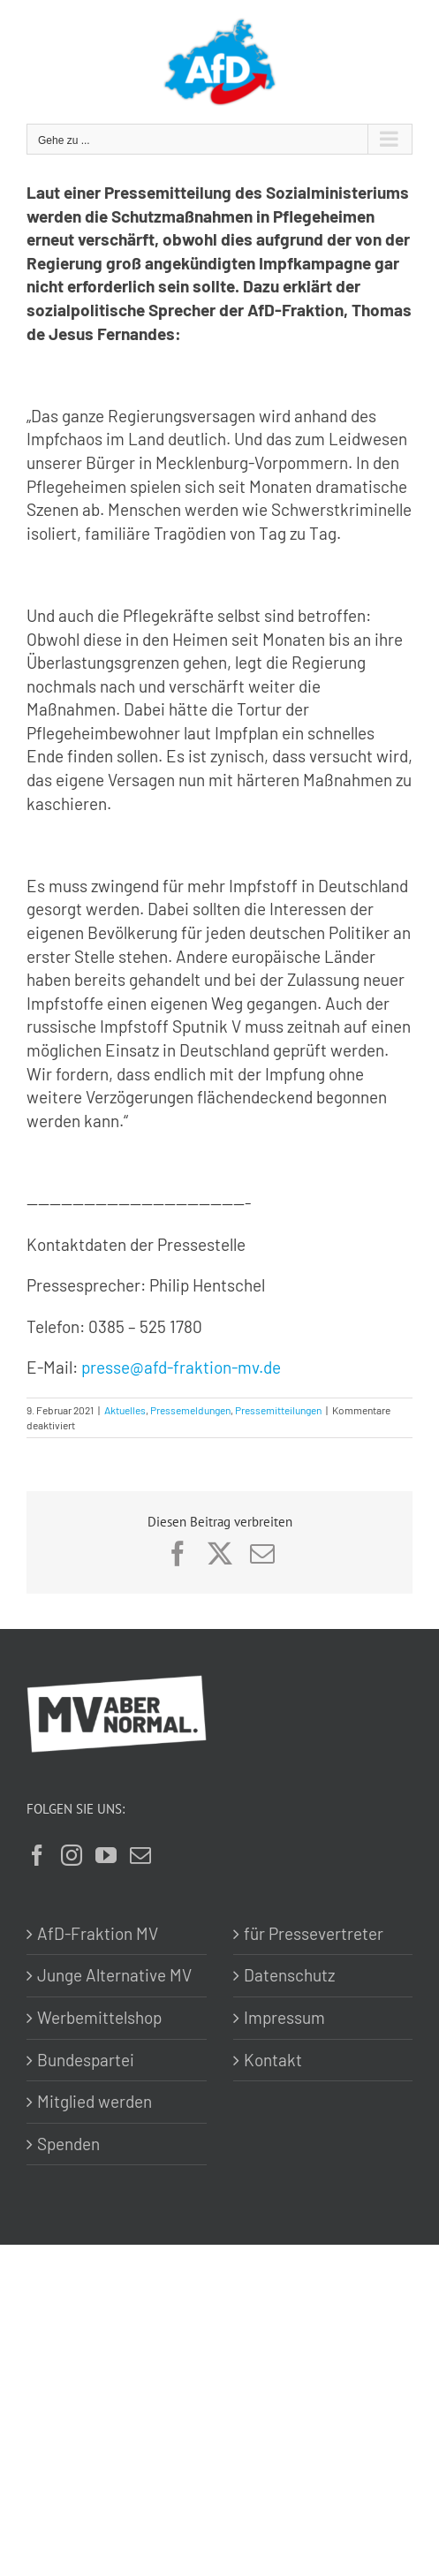 The width and height of the screenshot is (439, 2576). What do you see at coordinates (313, 1933) in the screenshot?
I see `für Pressevertreter` at bounding box center [313, 1933].